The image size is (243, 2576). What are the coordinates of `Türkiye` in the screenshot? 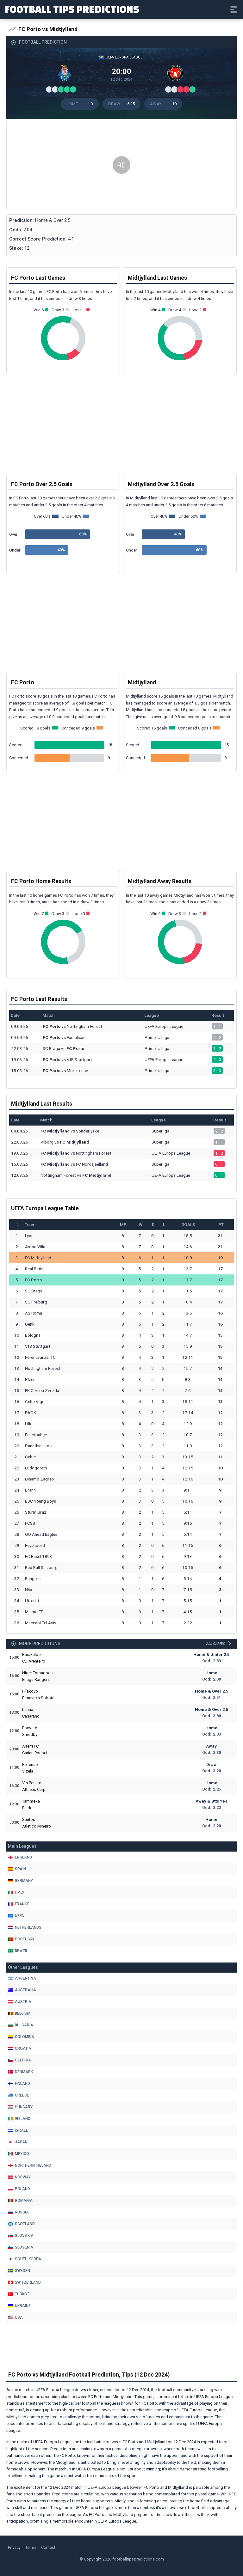 It's located at (19, 2294).